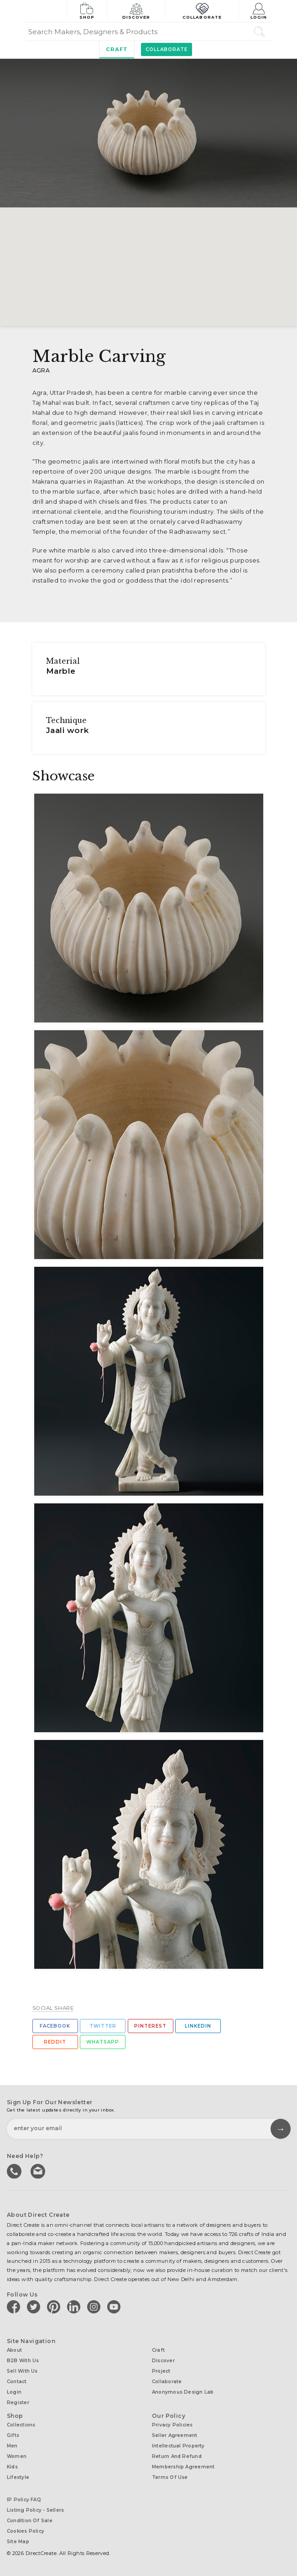  Describe the element at coordinates (55, 2306) in the screenshot. I see `[Direct create on pinterest]` at that location.